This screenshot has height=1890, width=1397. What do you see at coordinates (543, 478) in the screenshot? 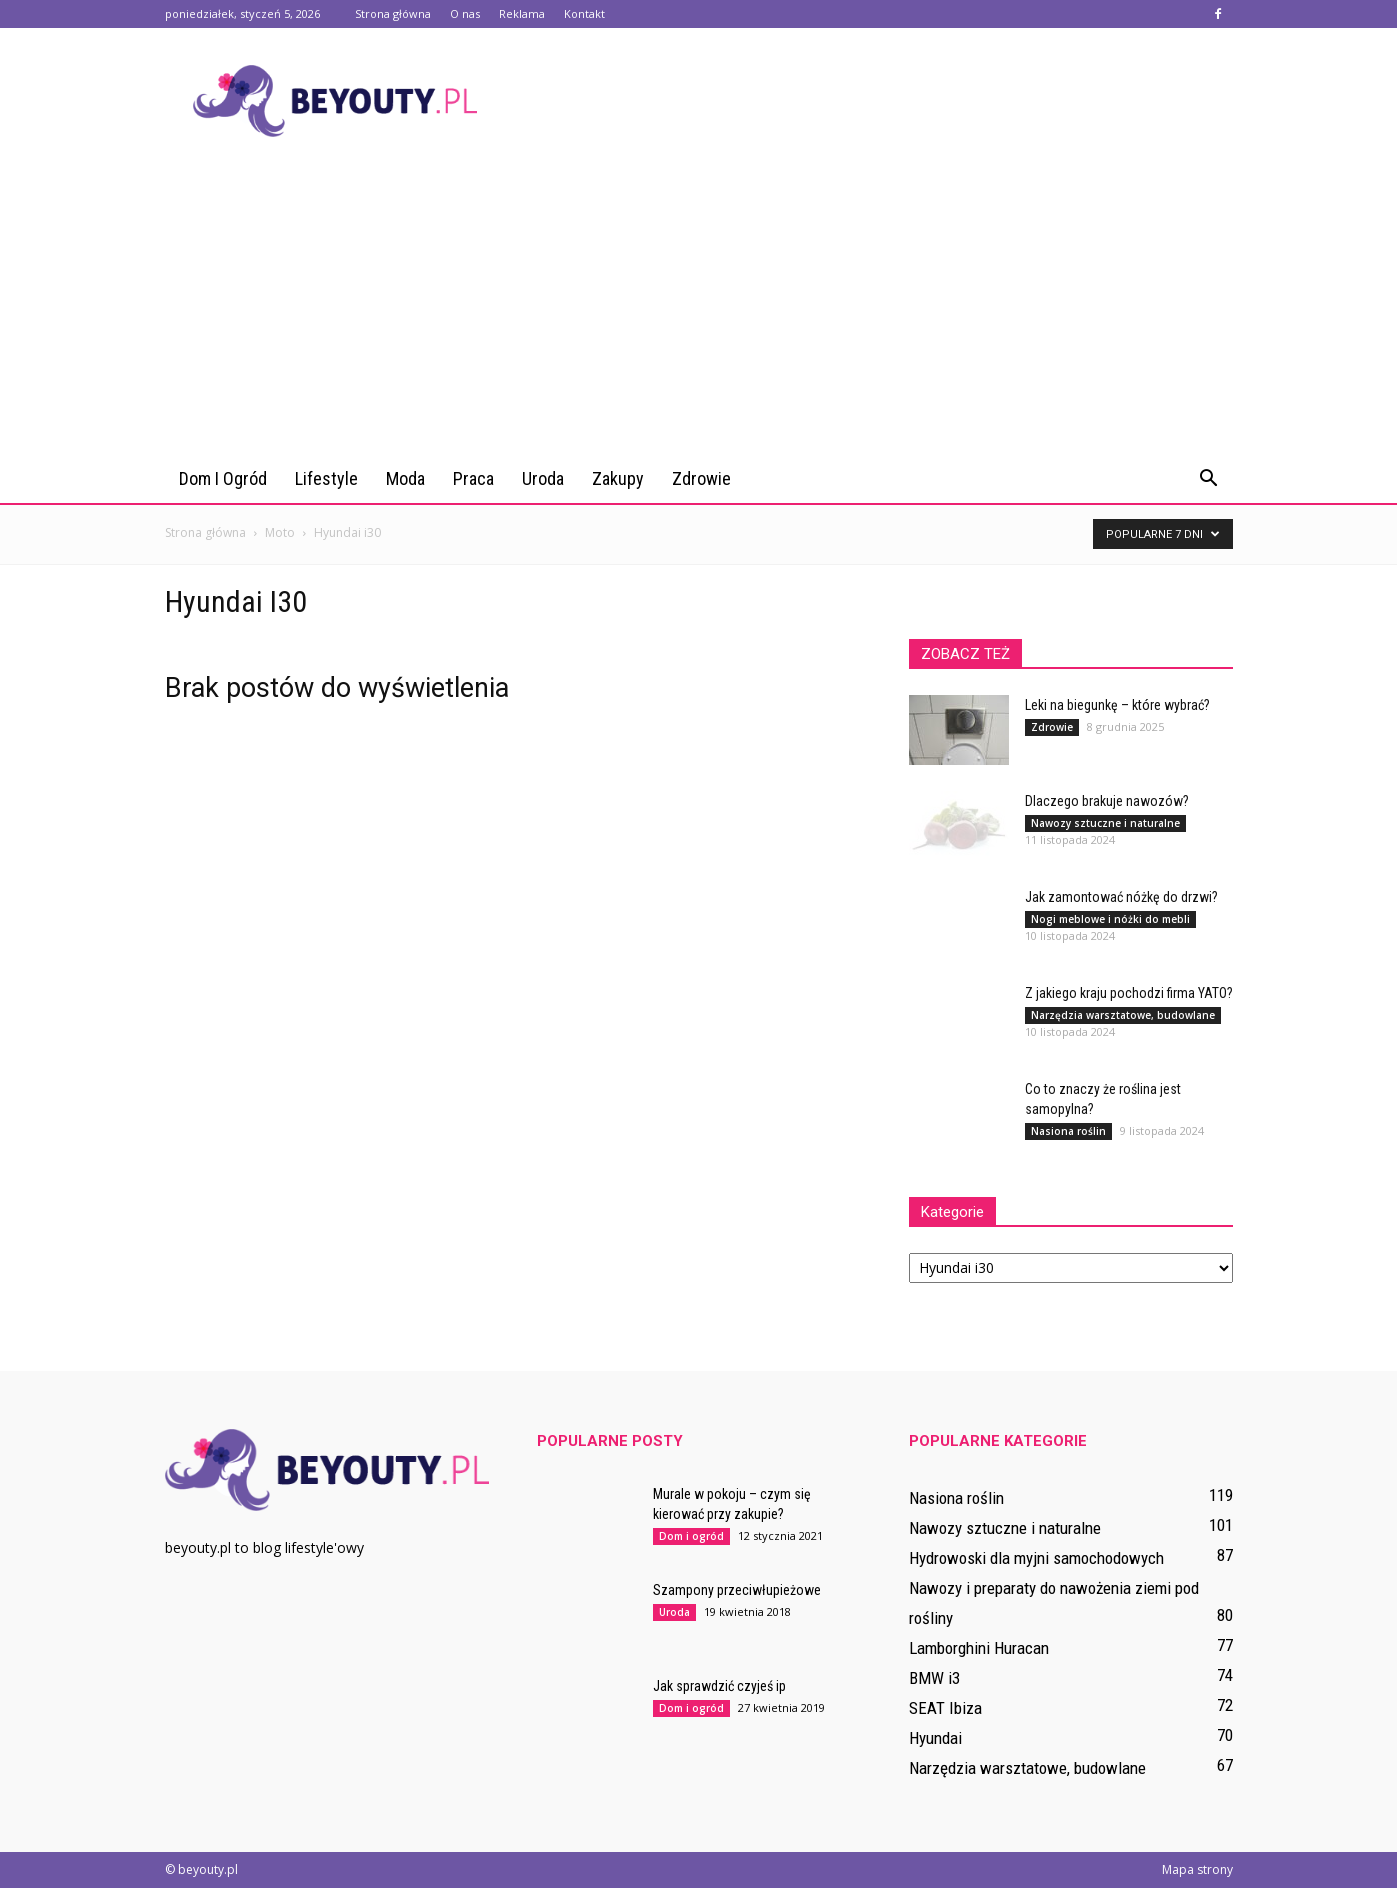
I see `Uroda` at bounding box center [543, 478].